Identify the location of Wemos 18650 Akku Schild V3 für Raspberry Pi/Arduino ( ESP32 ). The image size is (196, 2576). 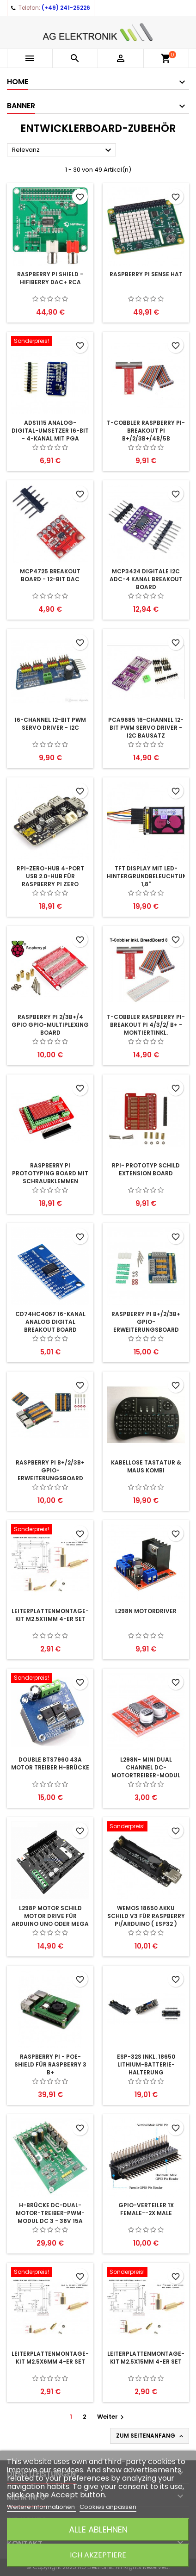
(146, 1916).